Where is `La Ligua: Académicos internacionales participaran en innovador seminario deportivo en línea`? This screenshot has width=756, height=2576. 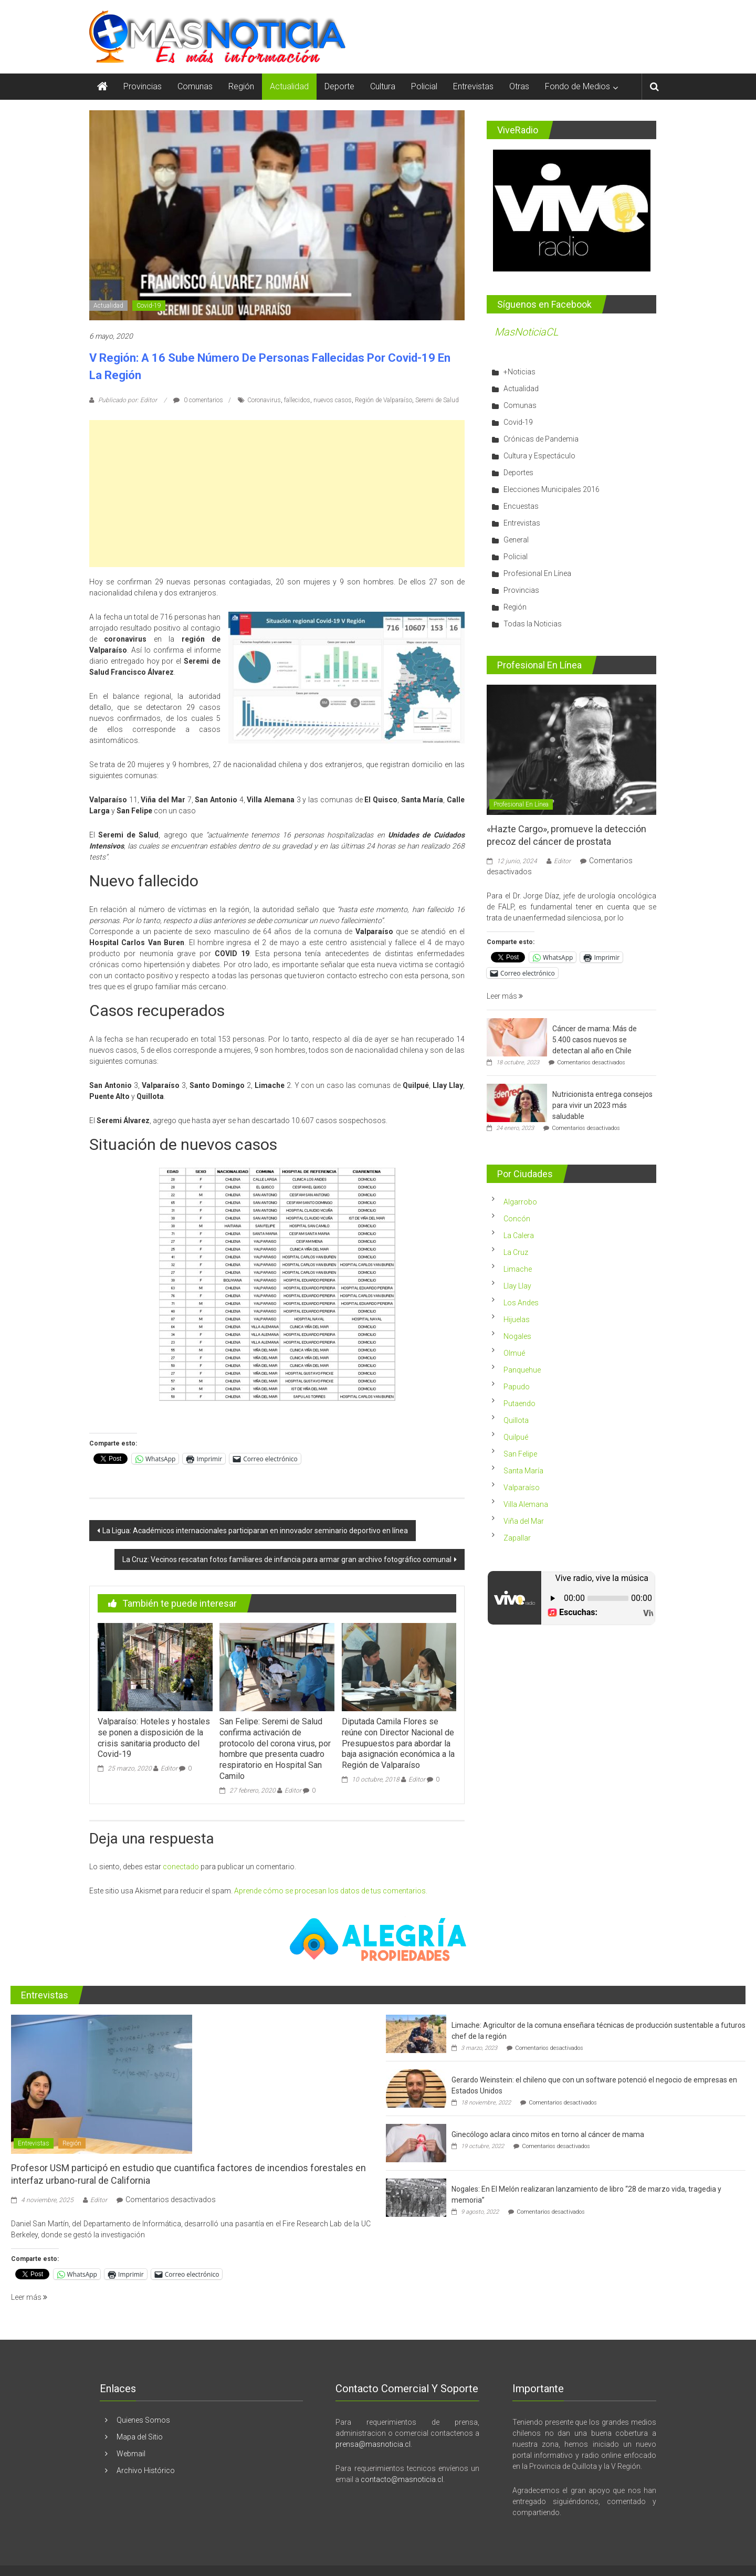 La Ligua: Académicos internacionales participaran en innovador seminario deportivo en línea is located at coordinates (255, 1530).